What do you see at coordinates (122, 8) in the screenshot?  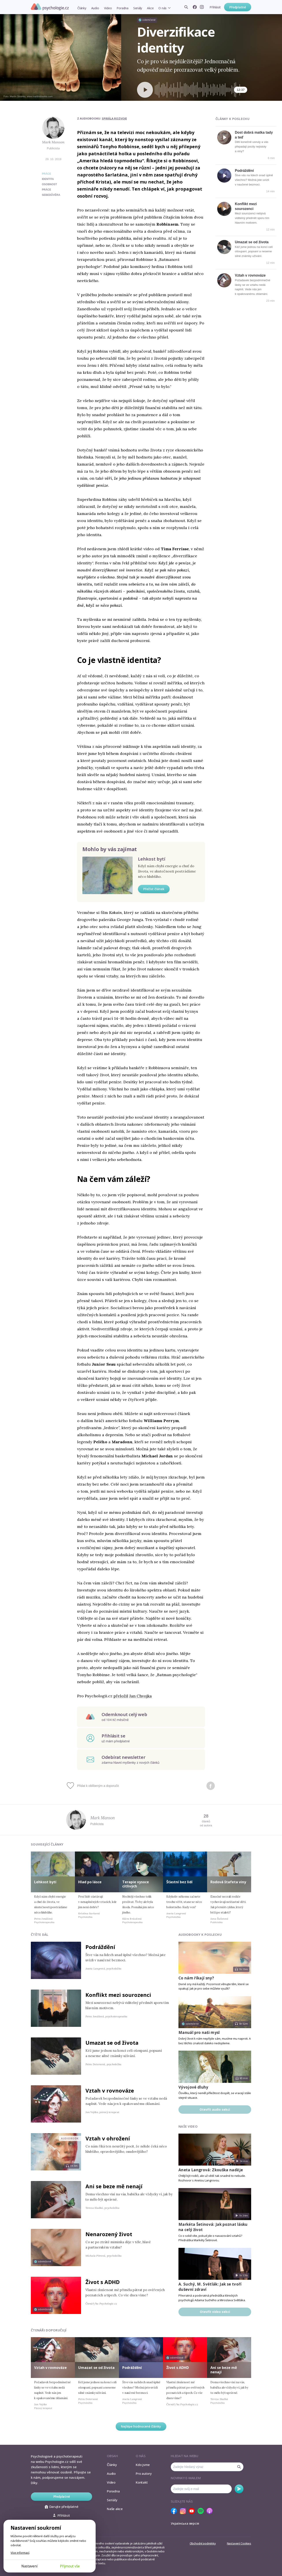 I see `Poradna` at bounding box center [122, 8].